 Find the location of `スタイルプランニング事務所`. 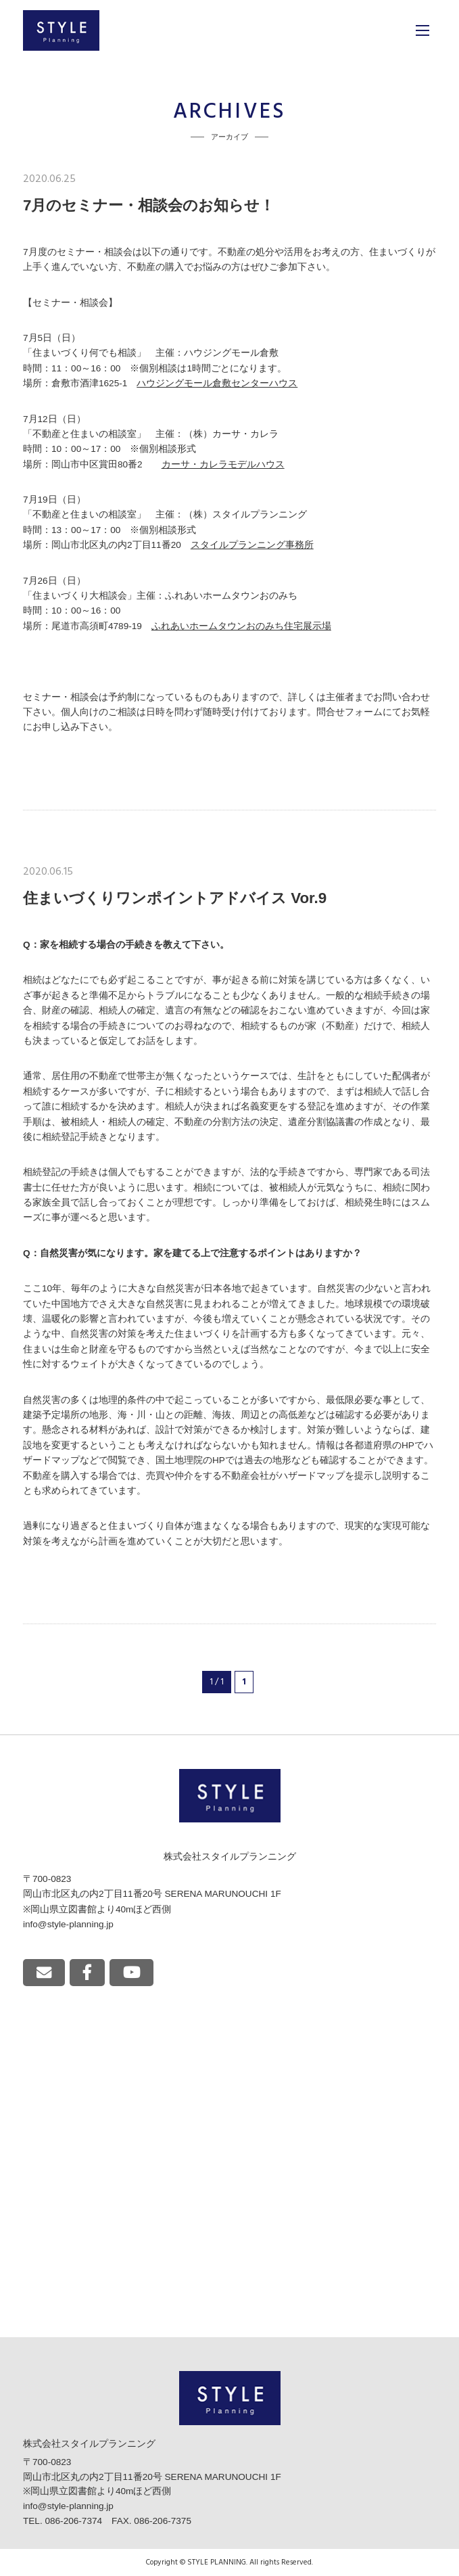

スタイルプランニング事務所 is located at coordinates (252, 545).